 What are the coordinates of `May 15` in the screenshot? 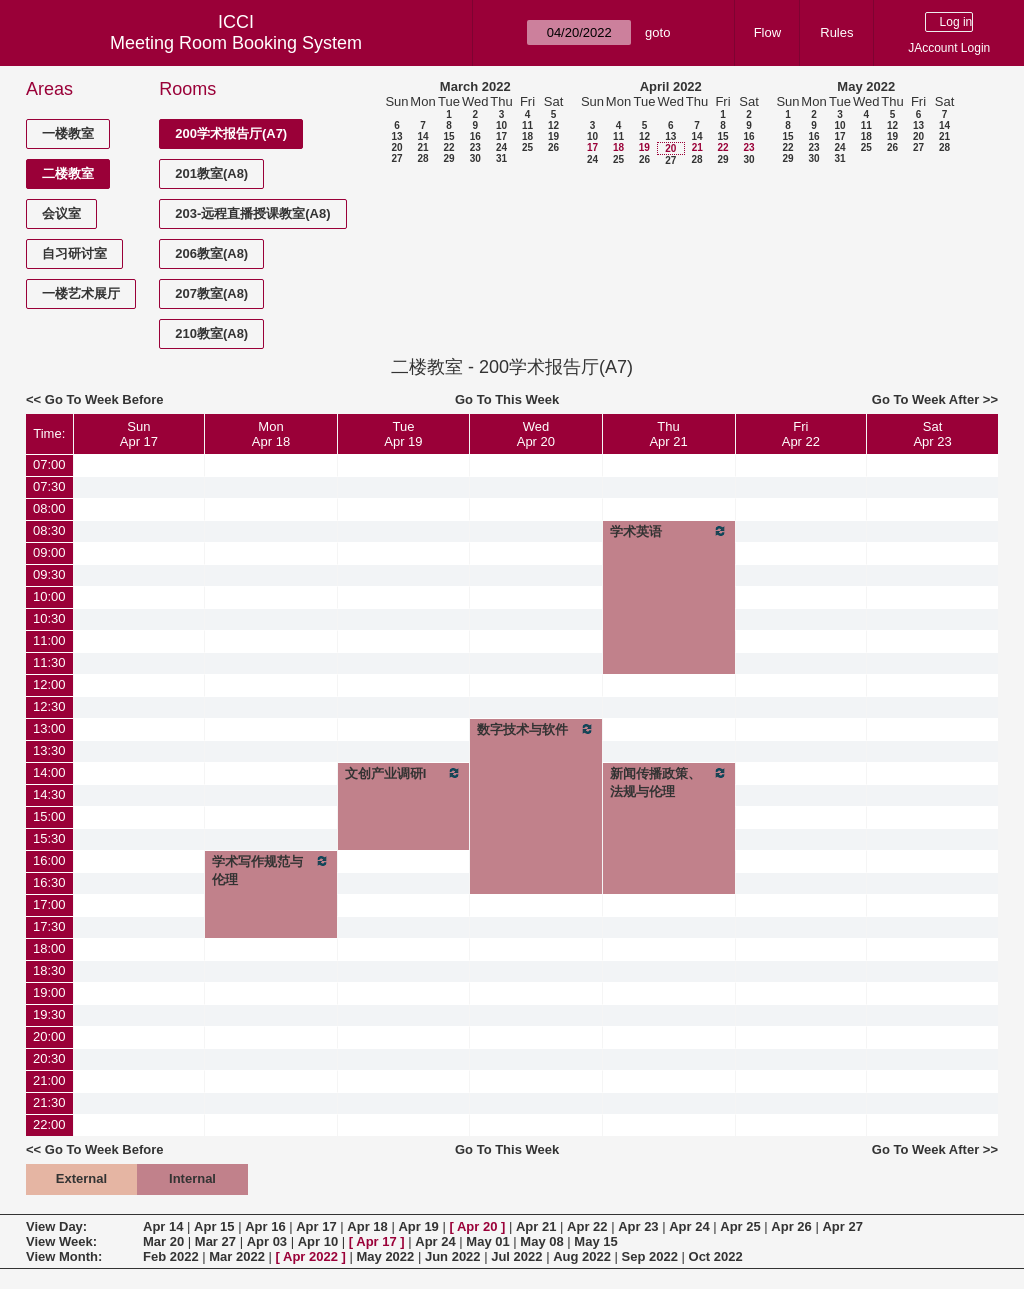 It's located at (595, 1241).